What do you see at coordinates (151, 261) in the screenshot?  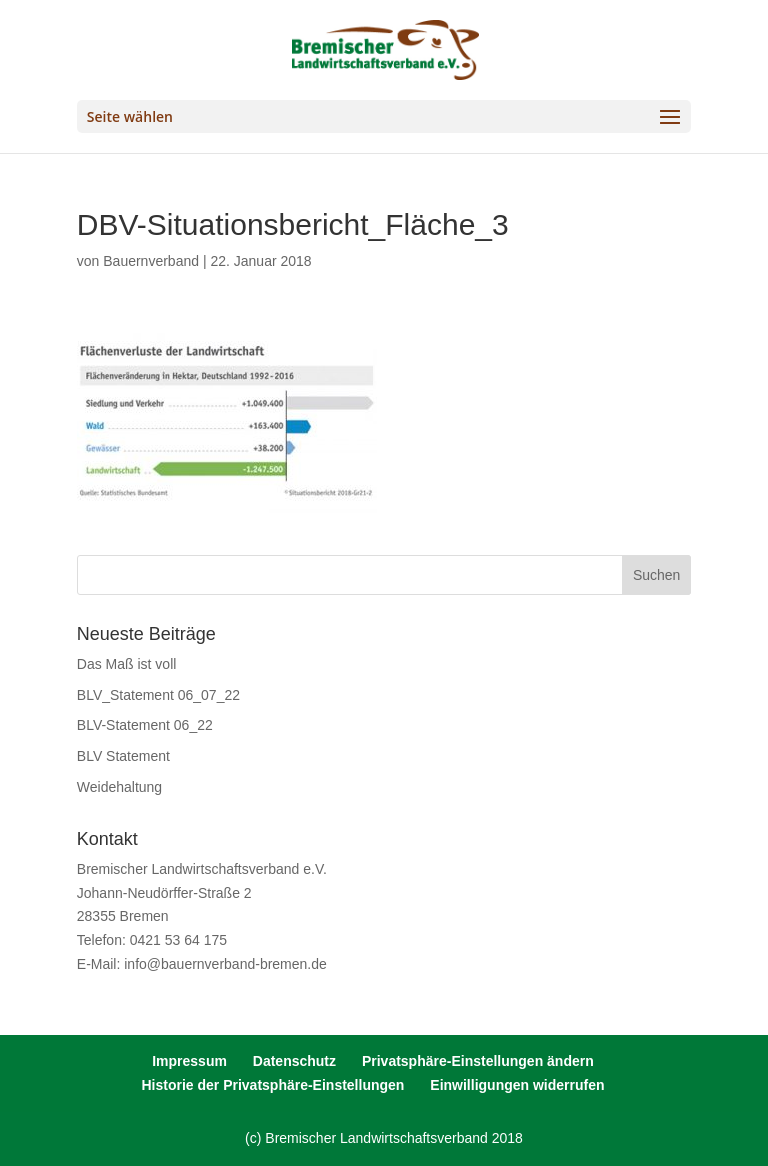 I see `Bauernverband` at bounding box center [151, 261].